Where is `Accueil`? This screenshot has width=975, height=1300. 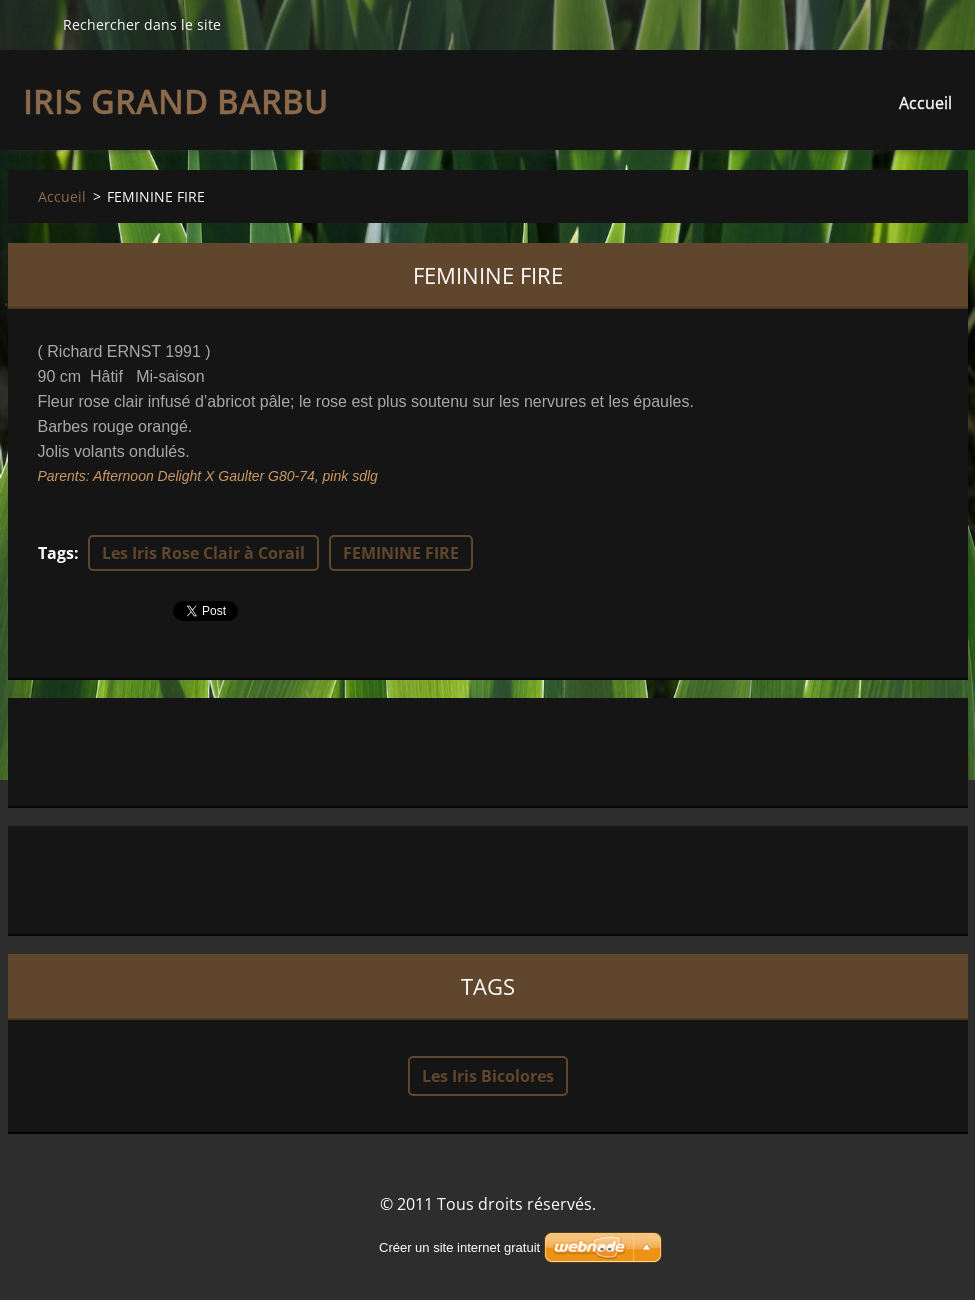 Accueil is located at coordinates (925, 103).